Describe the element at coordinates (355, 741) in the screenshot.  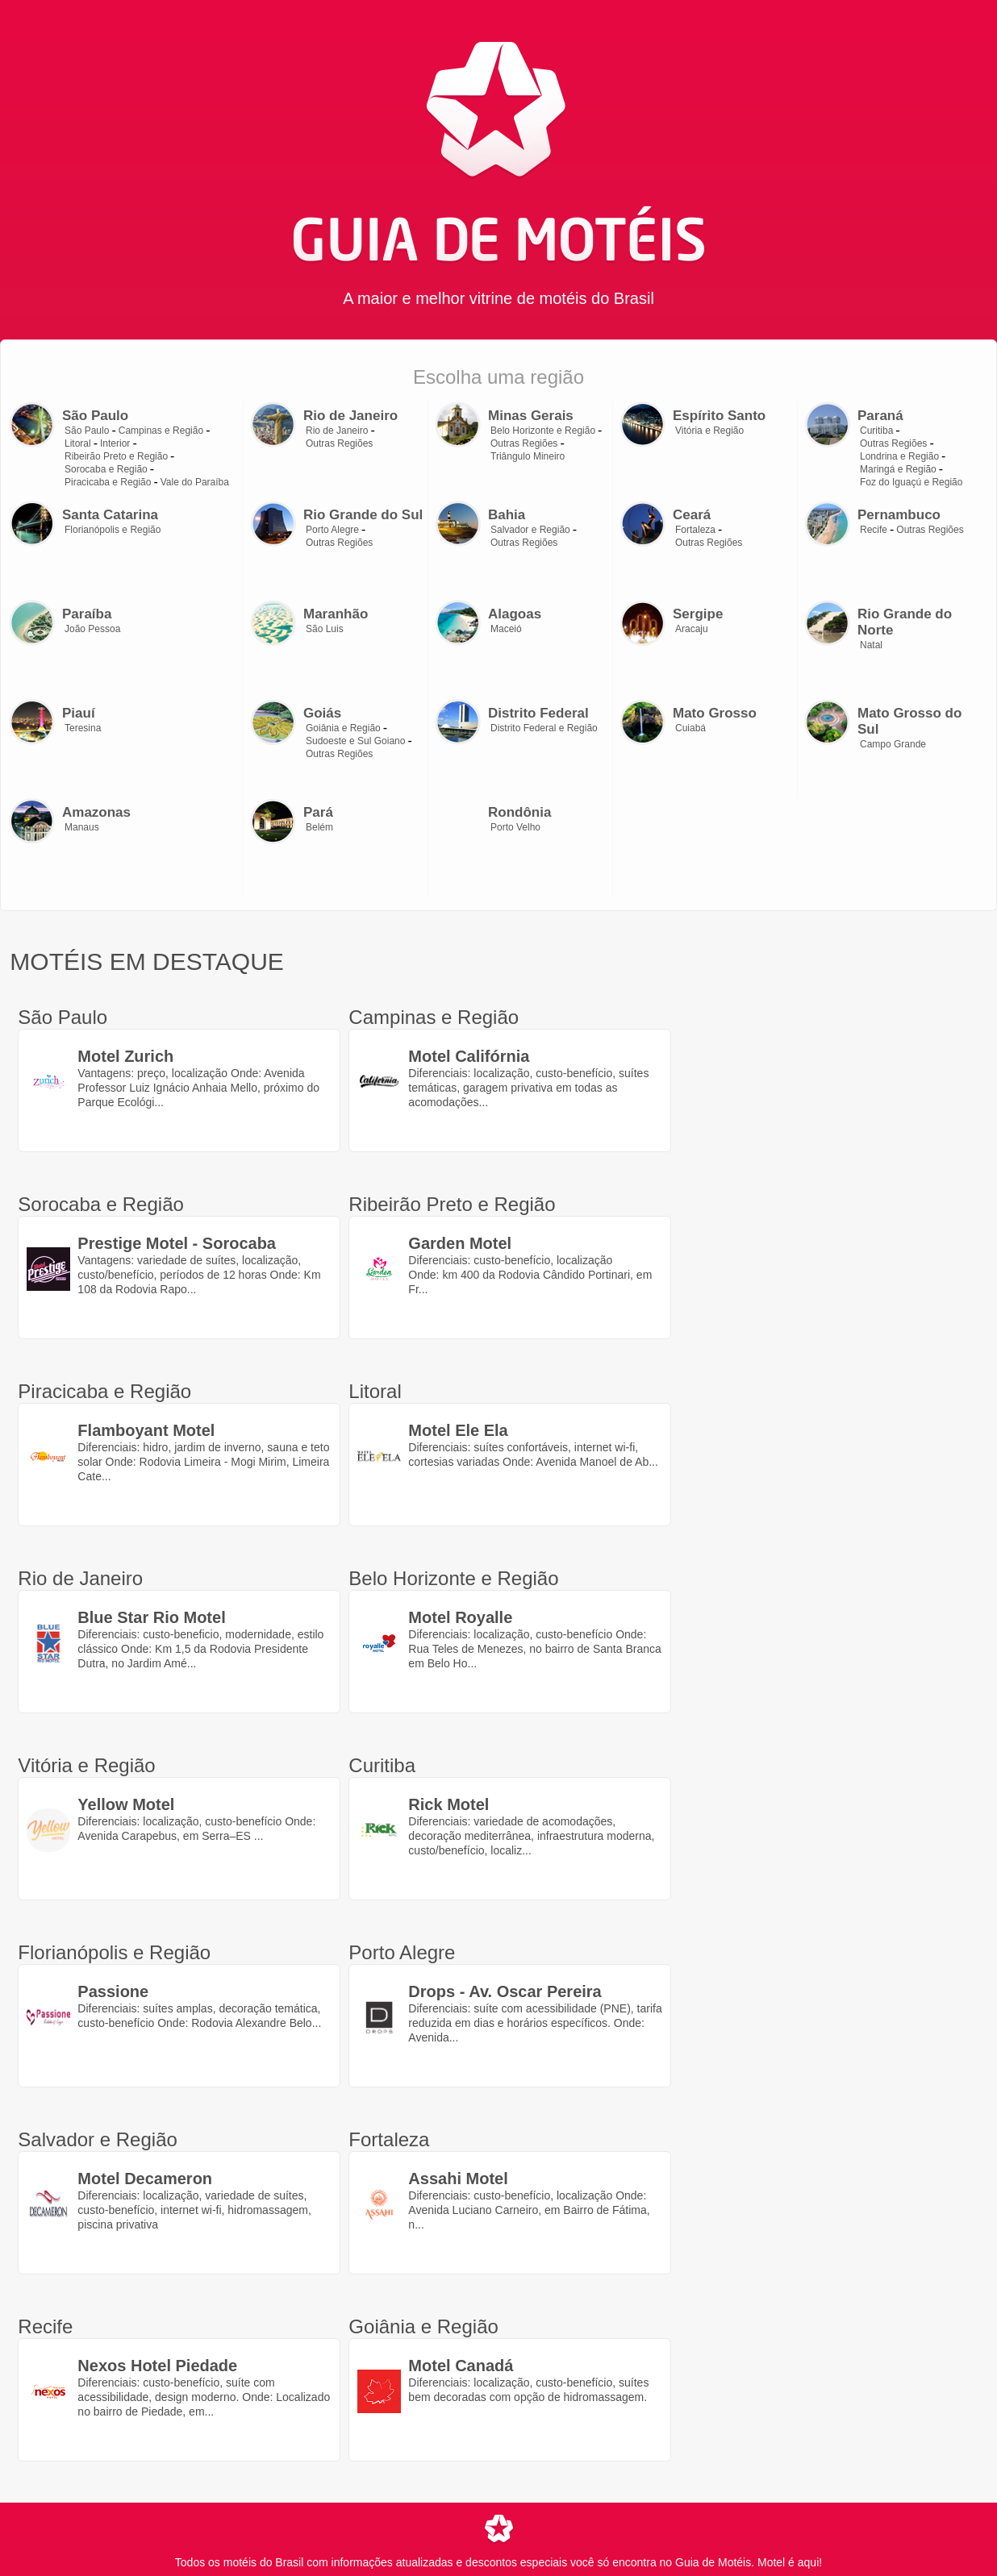
I see `Sudoeste e Sul Goiano` at that location.